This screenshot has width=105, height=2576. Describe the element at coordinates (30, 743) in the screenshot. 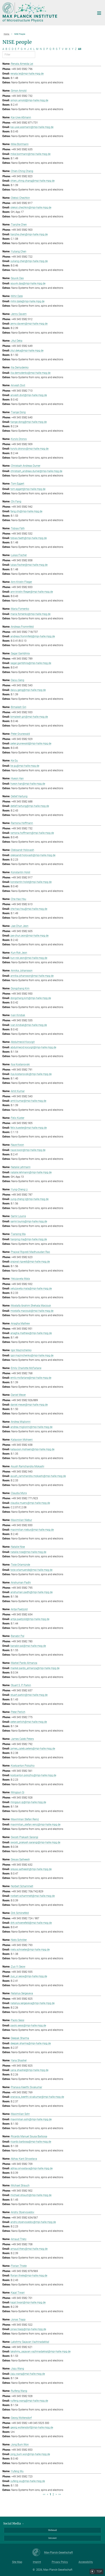

I see `peter.grunewald@mpi-halle.mpg.de` at that location.